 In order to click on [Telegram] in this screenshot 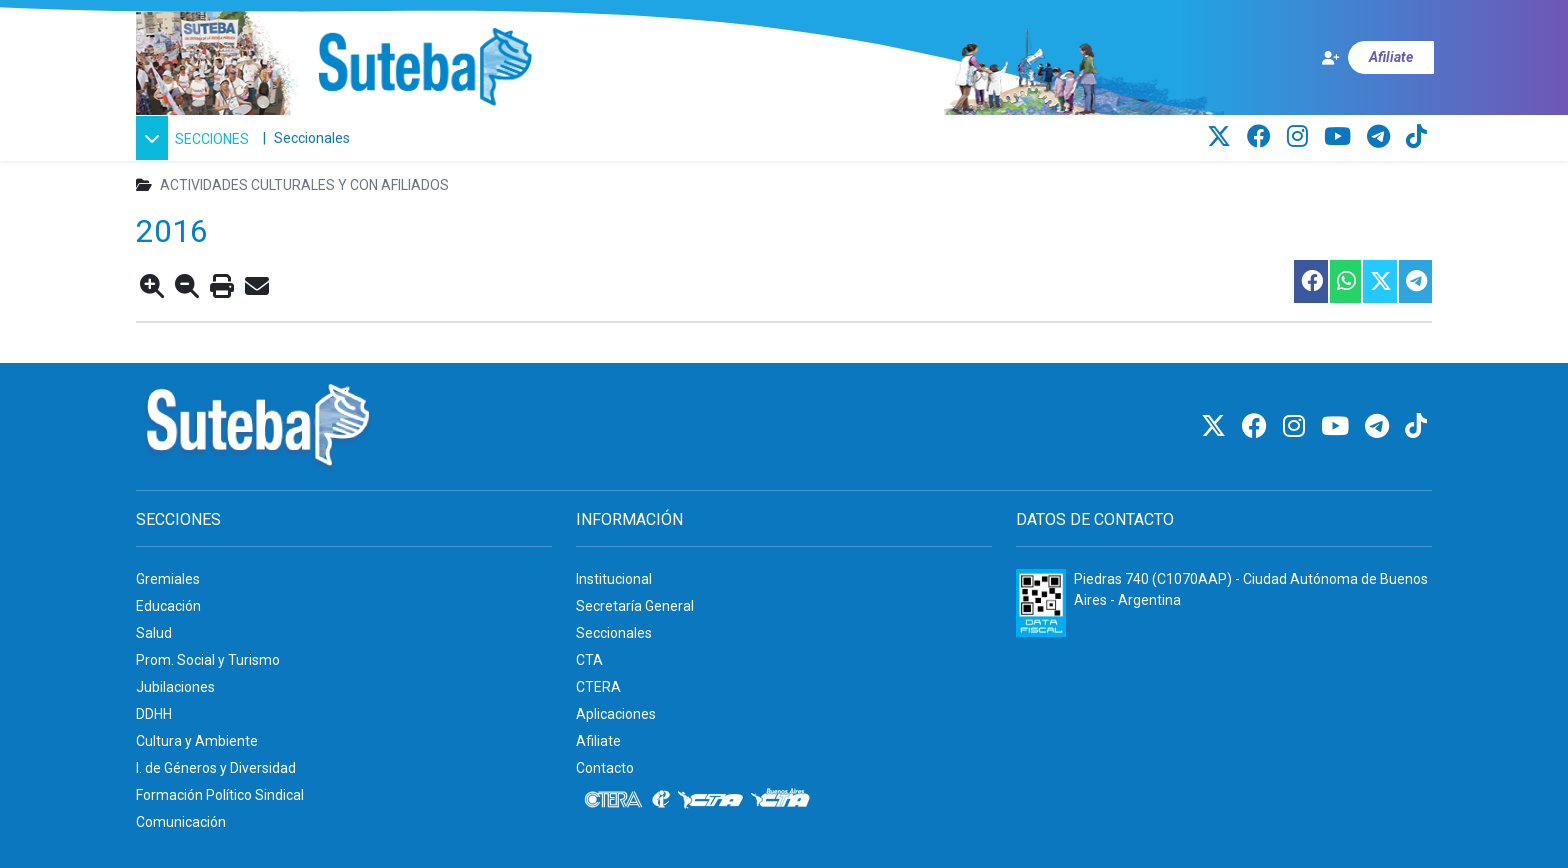, I will do `click(1381, 137)`.